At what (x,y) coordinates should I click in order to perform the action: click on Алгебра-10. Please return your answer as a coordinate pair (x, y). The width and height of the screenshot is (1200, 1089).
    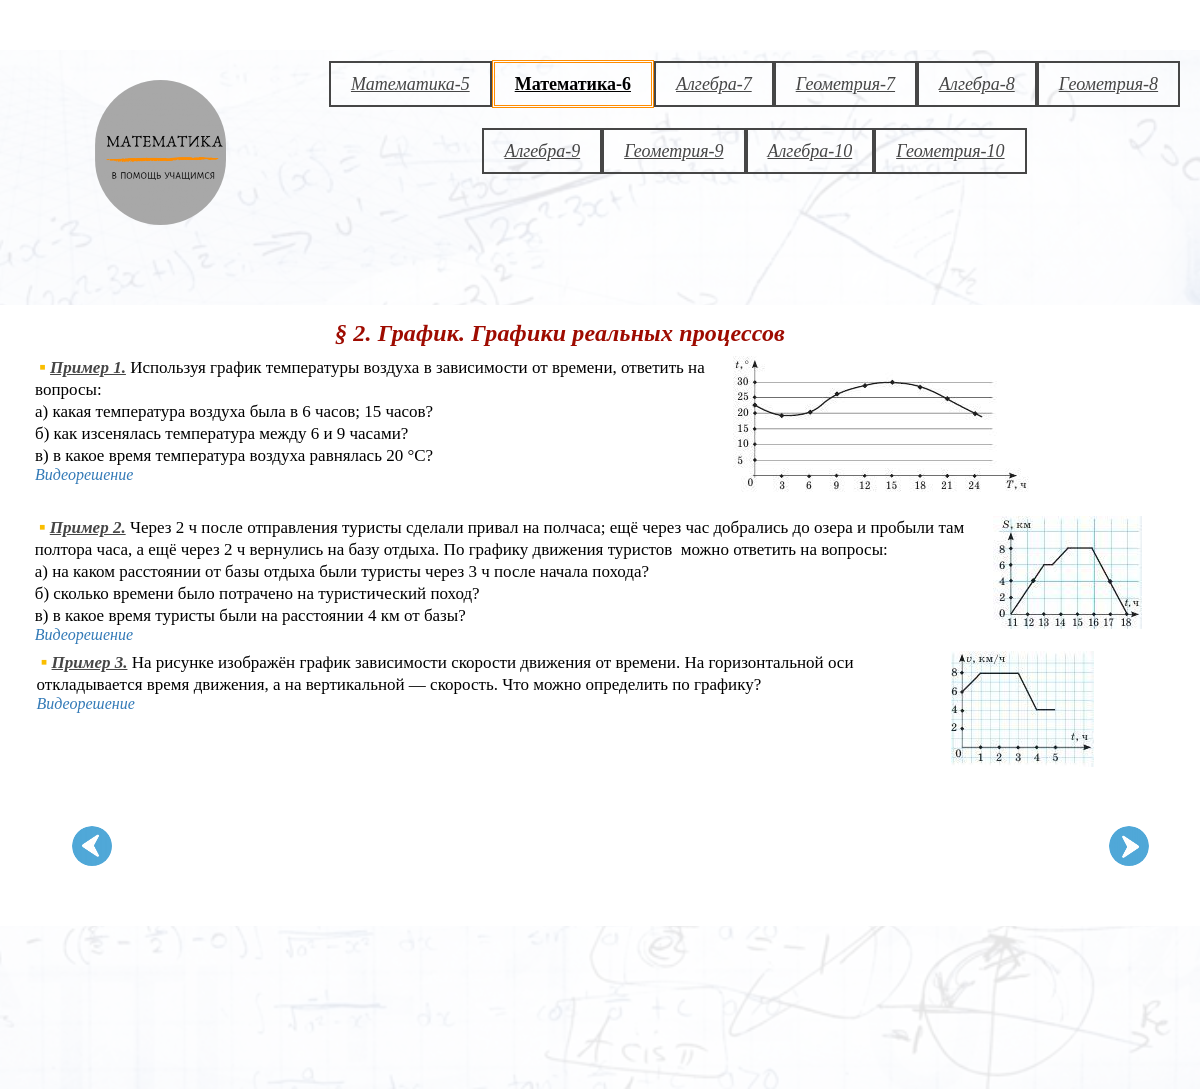
    Looking at the image, I should click on (810, 151).